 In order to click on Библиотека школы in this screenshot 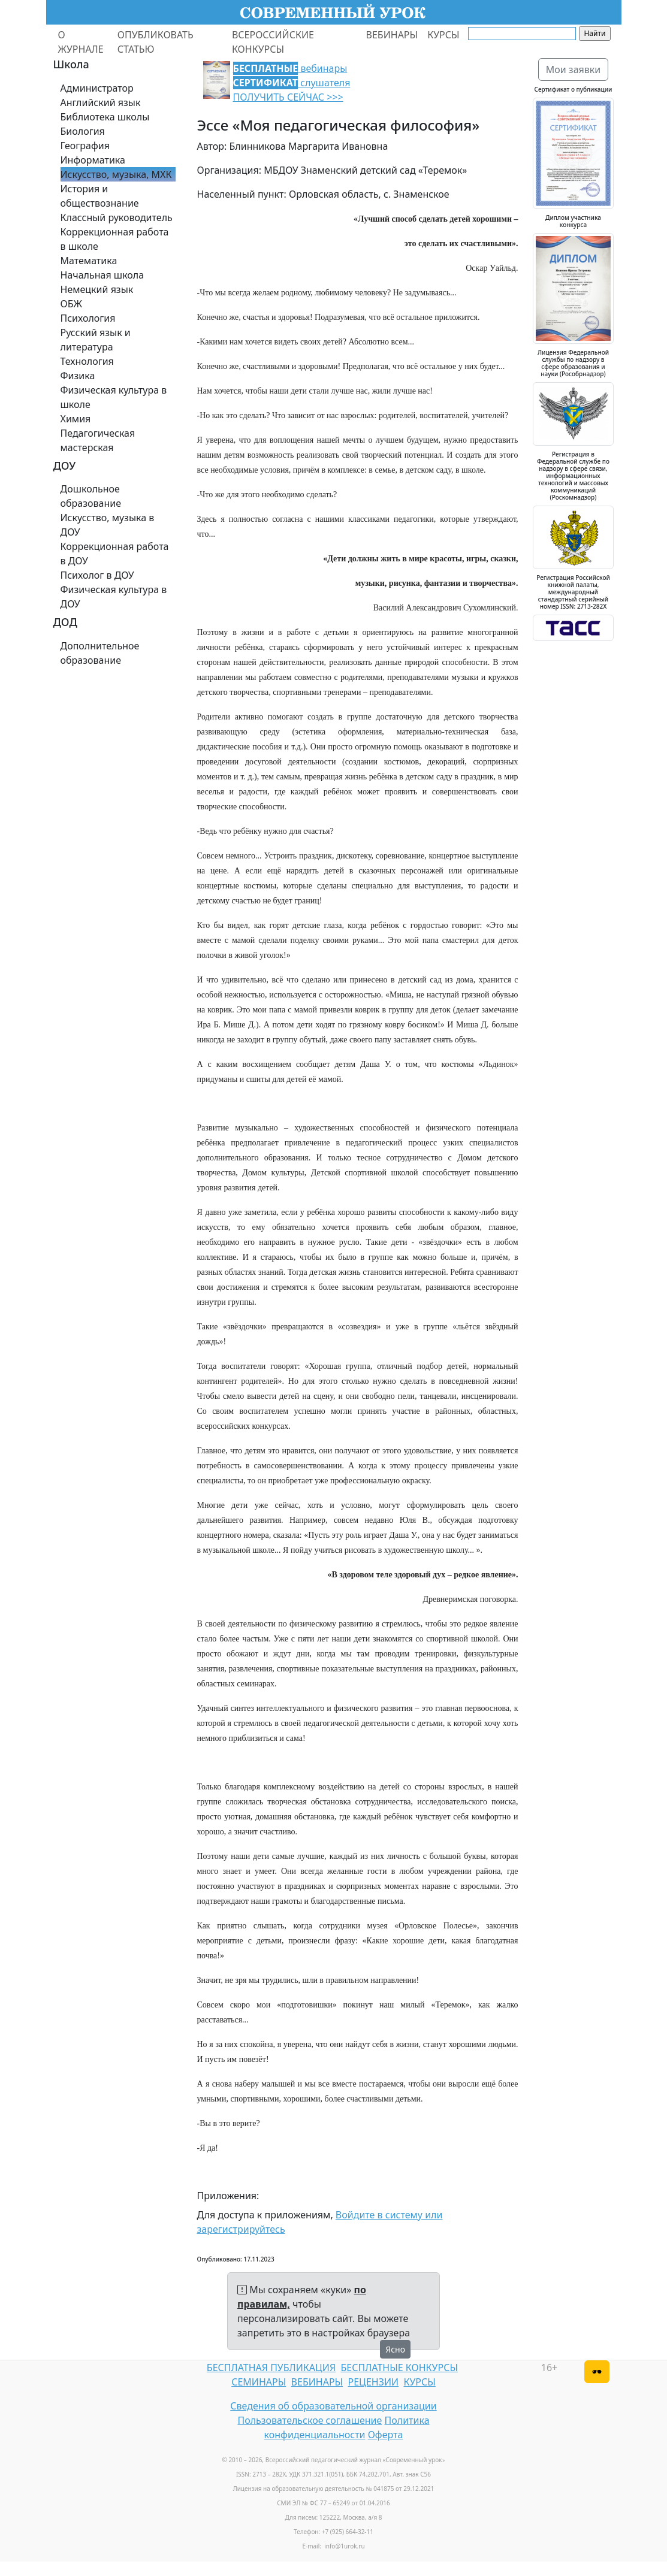, I will do `click(105, 116)`.